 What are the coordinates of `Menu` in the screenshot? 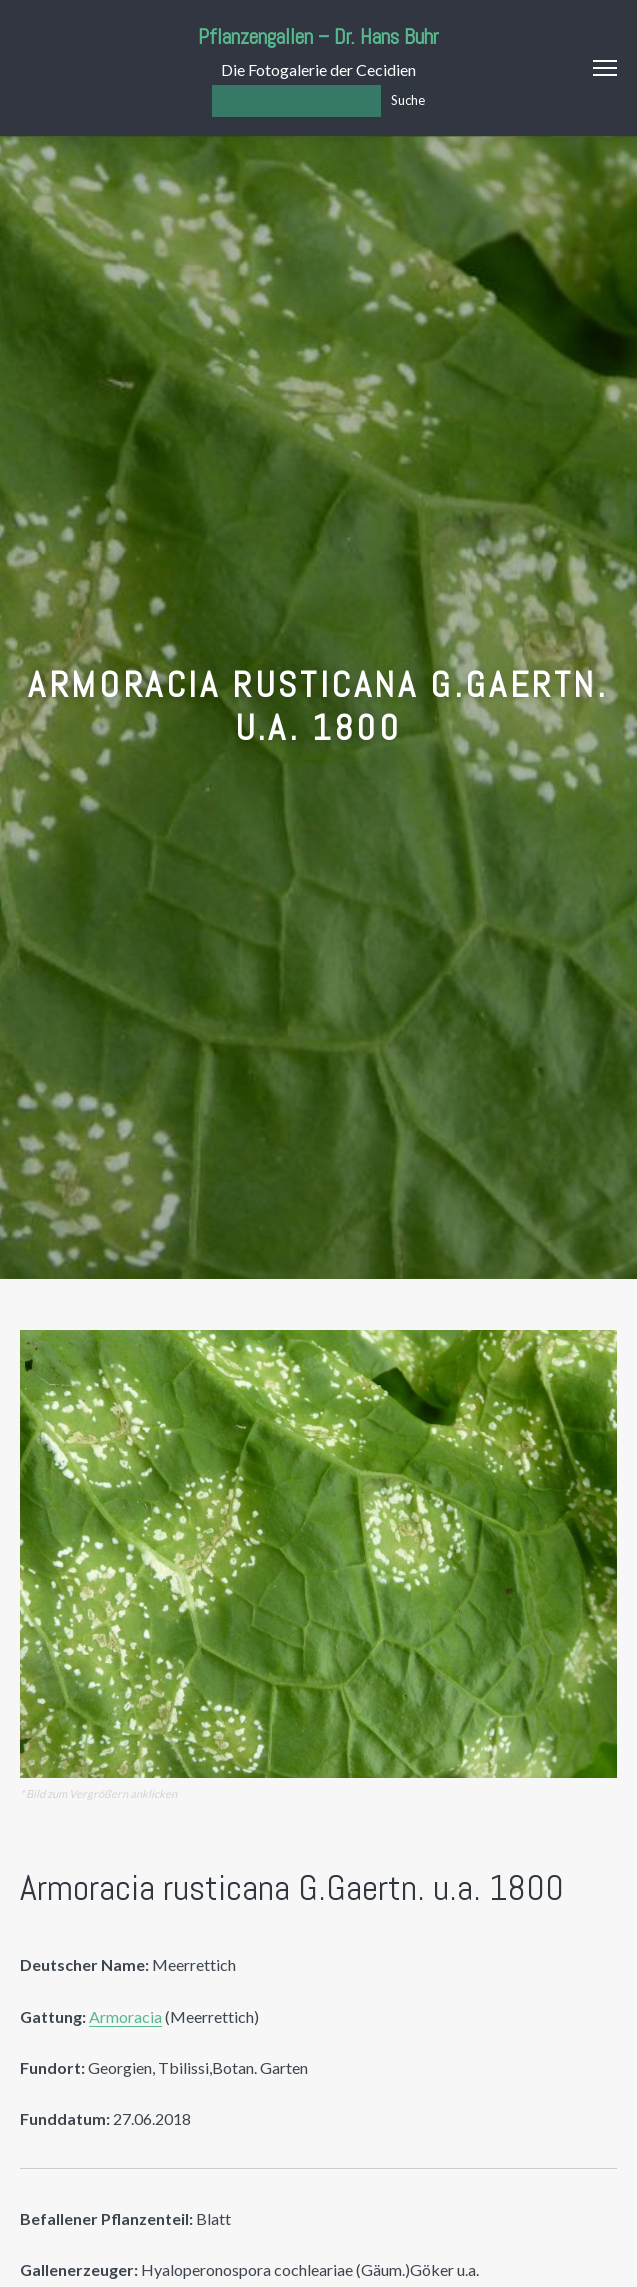 It's located at (605, 68).